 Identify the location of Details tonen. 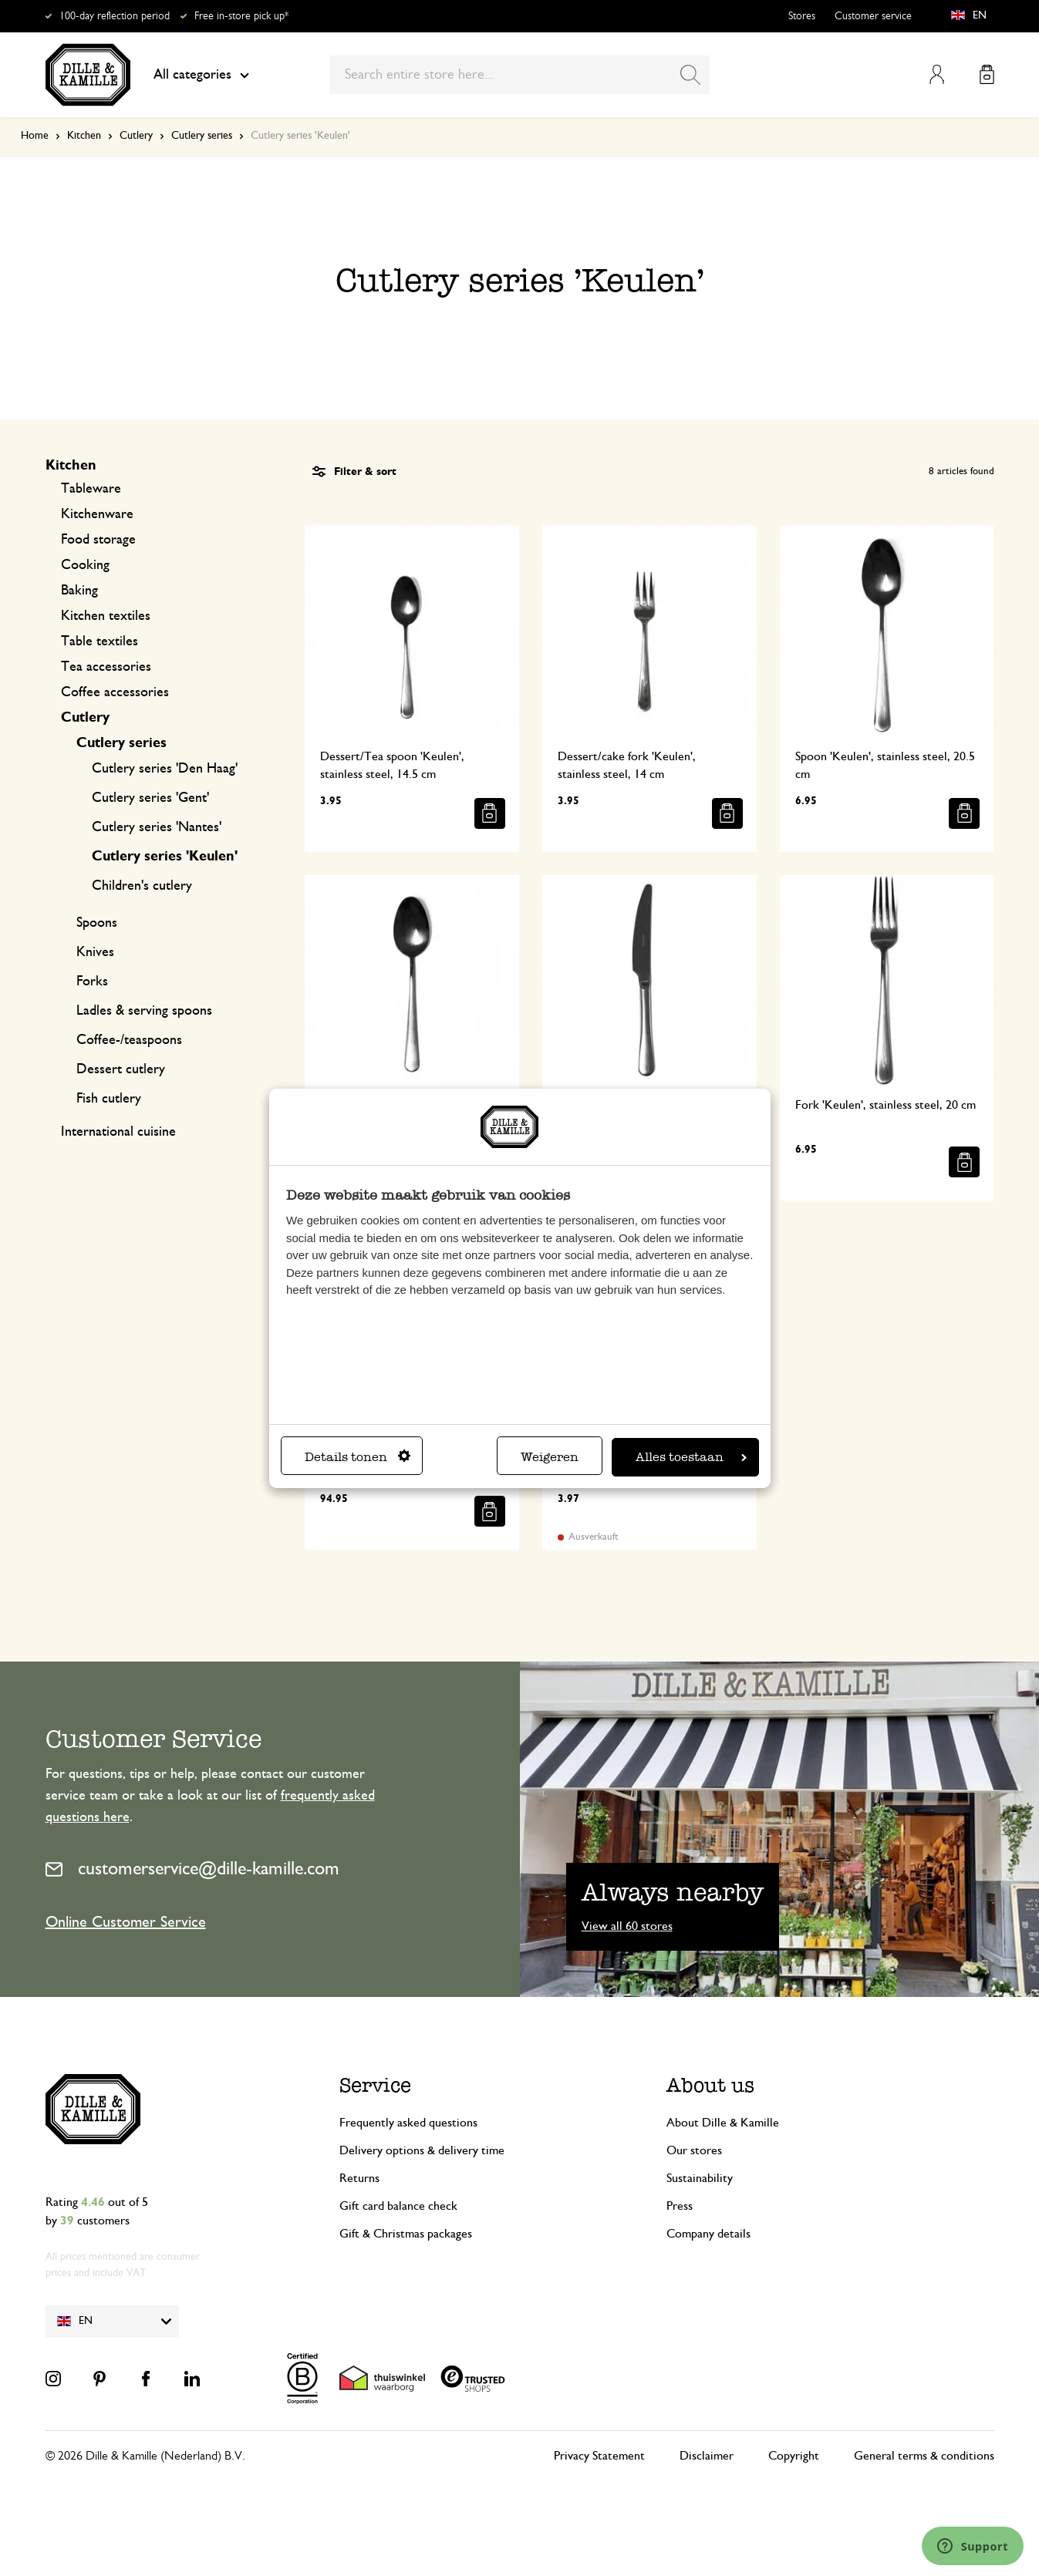
(357, 1457).